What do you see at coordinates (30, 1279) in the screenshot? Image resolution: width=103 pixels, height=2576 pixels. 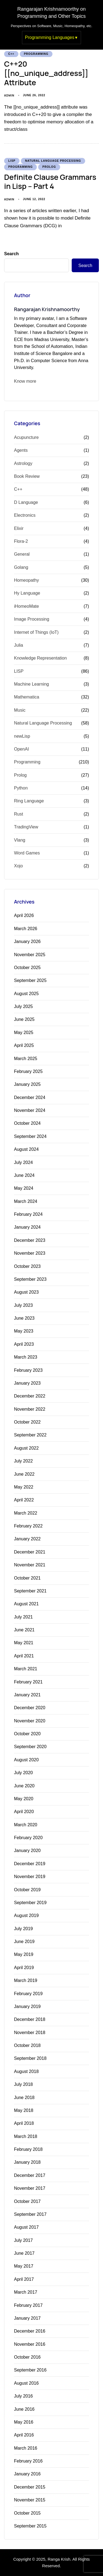 I see `September 2023` at bounding box center [30, 1279].